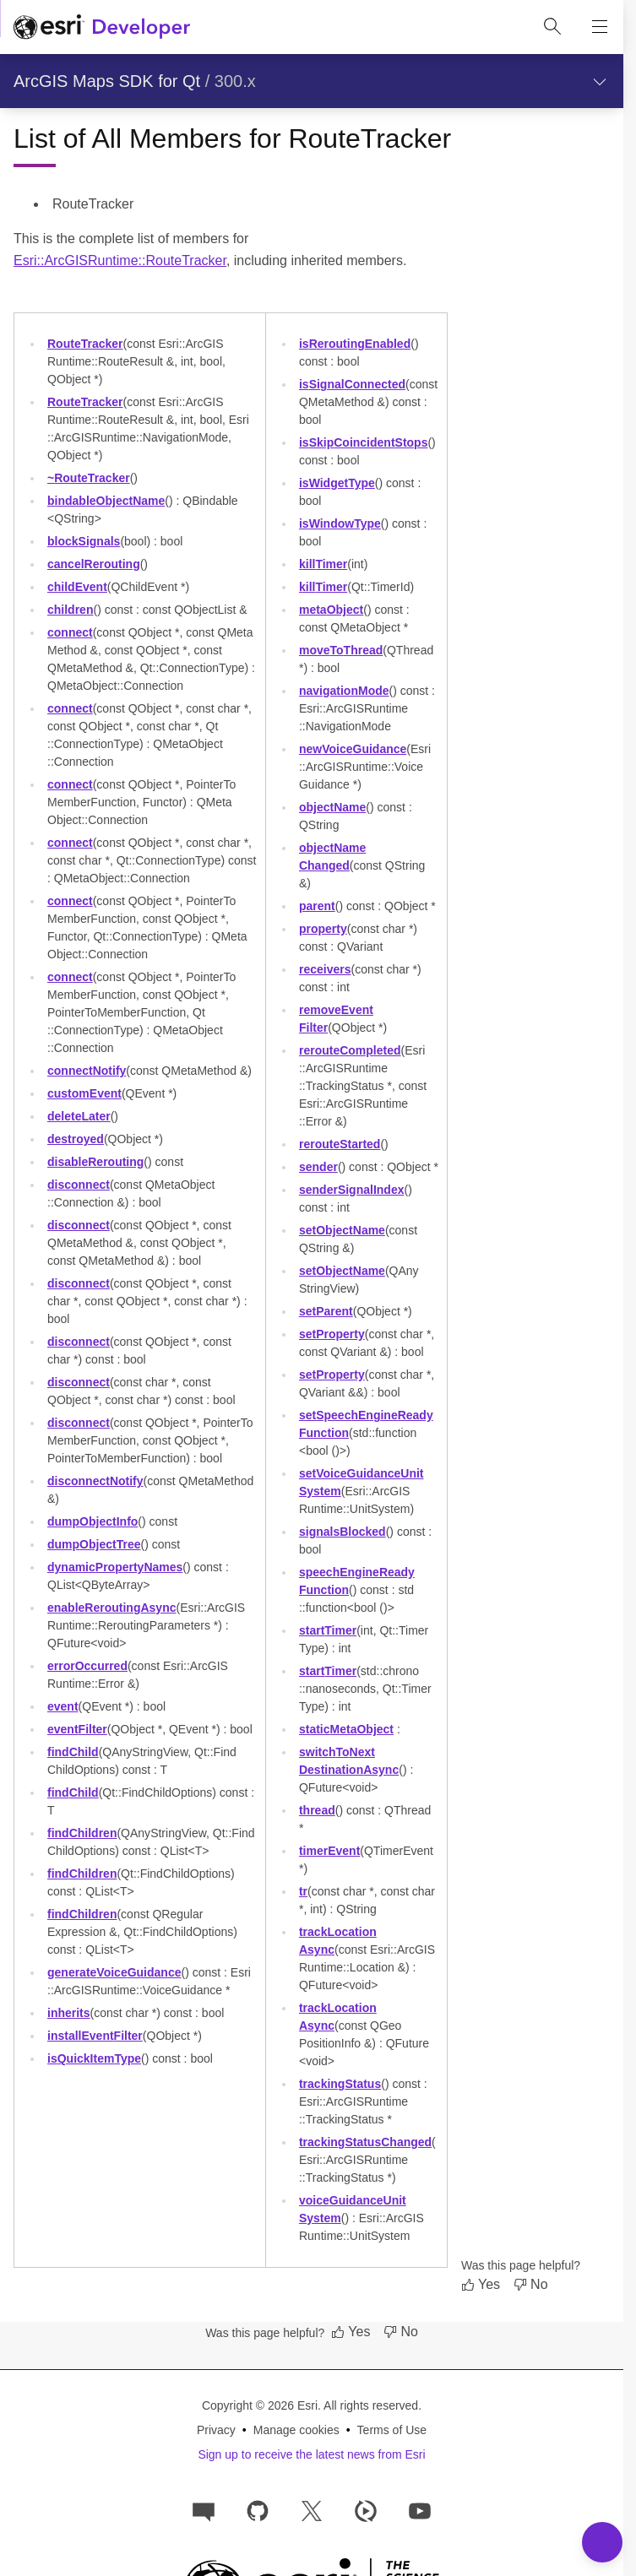  What do you see at coordinates (84, 1093) in the screenshot?
I see `customEvent` at bounding box center [84, 1093].